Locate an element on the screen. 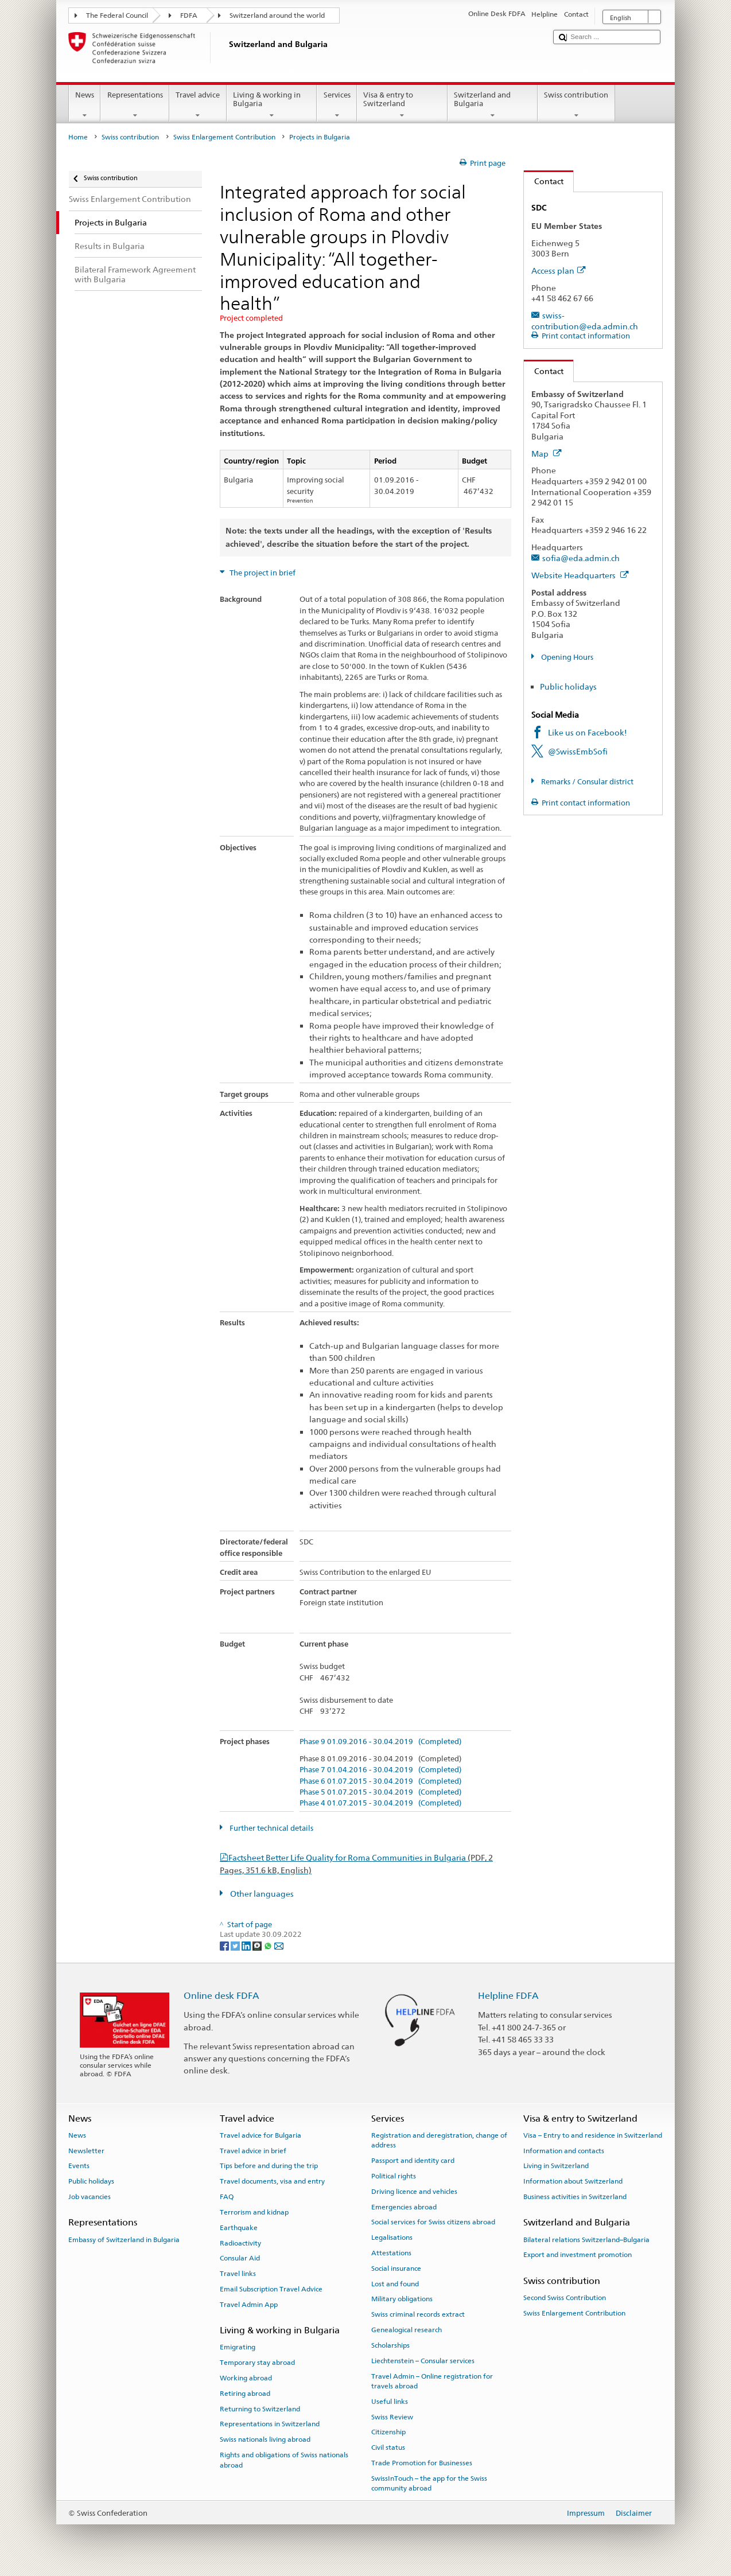 This screenshot has width=731, height=2576. Driving licence and vehicles is located at coordinates (414, 2192).